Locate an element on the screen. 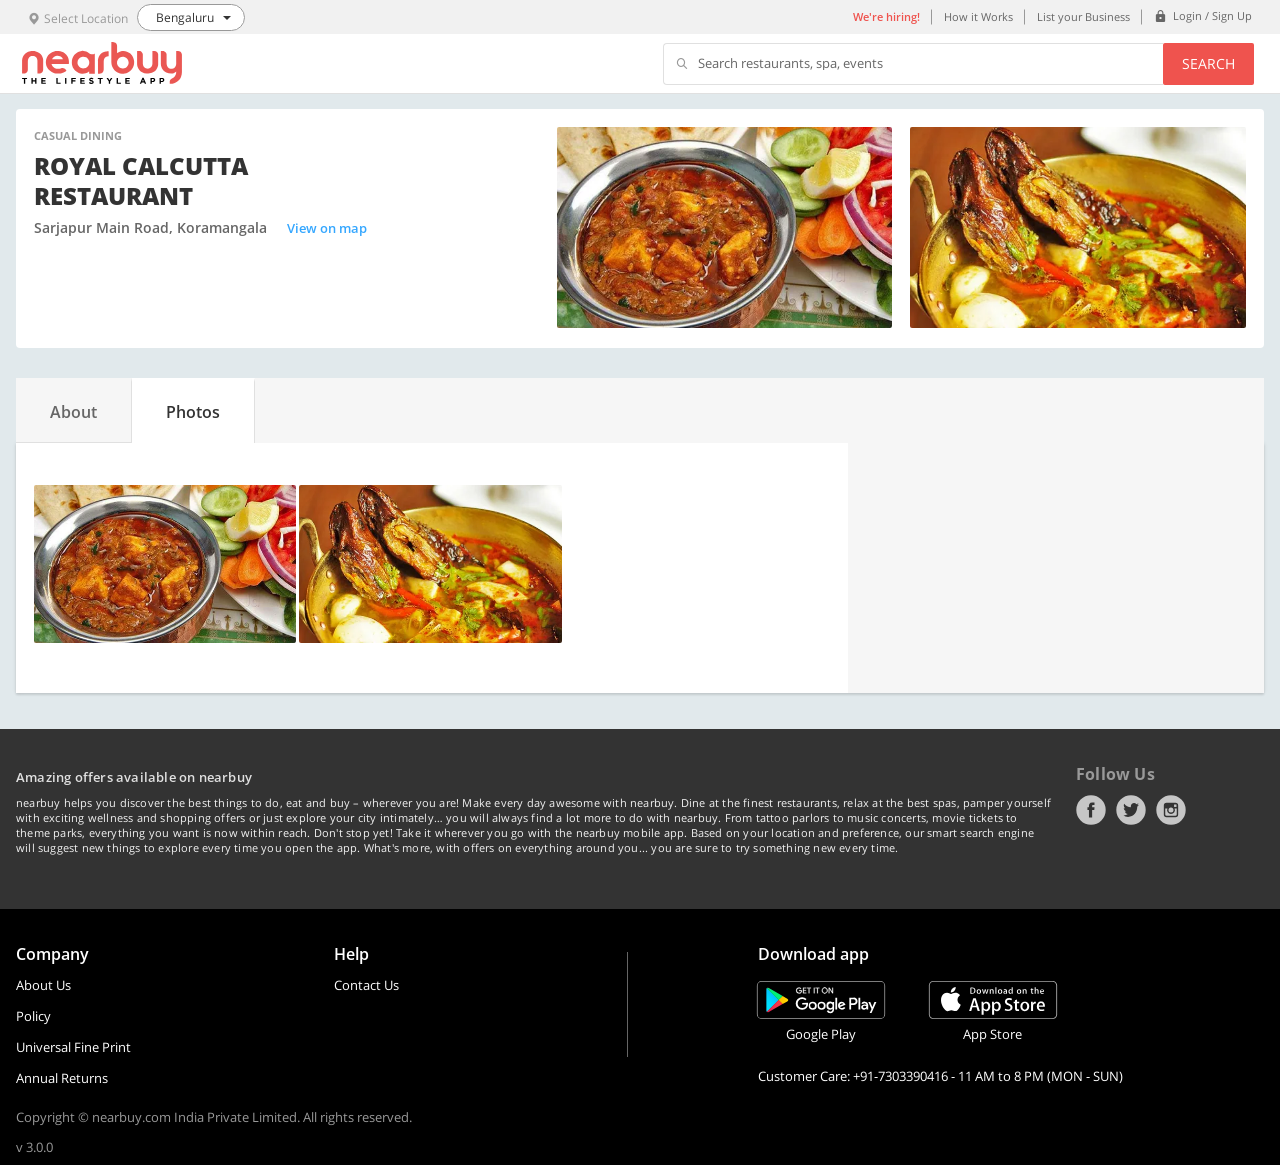  Facebook is located at coordinates (1091, 810).